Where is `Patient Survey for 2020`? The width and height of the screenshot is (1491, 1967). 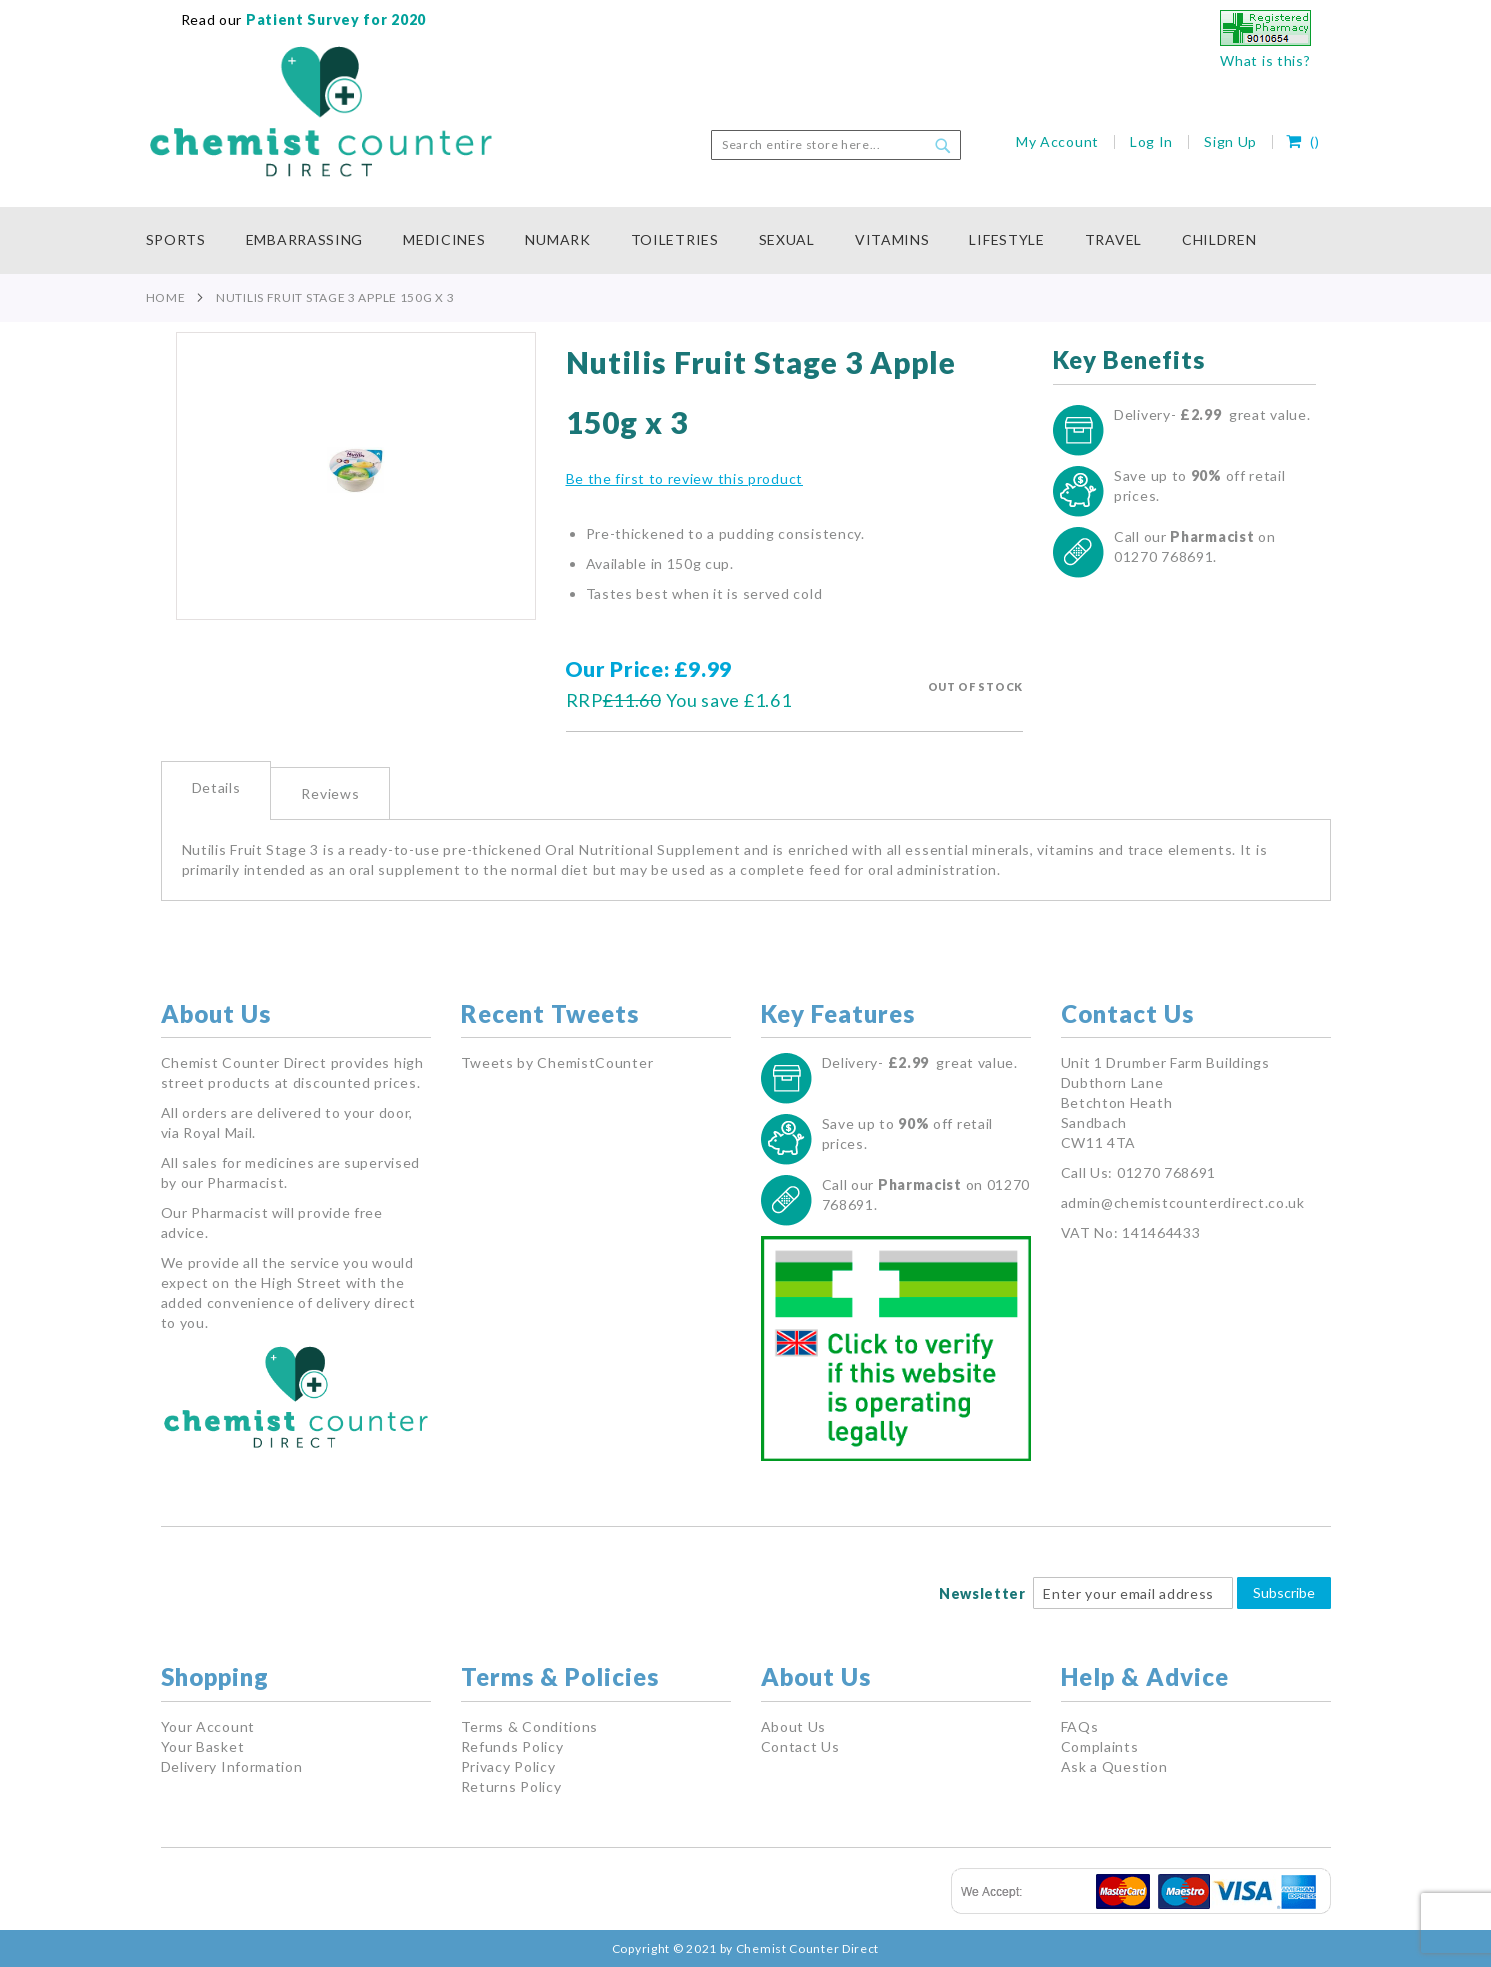
Patient Survey for 2020 is located at coordinates (334, 19).